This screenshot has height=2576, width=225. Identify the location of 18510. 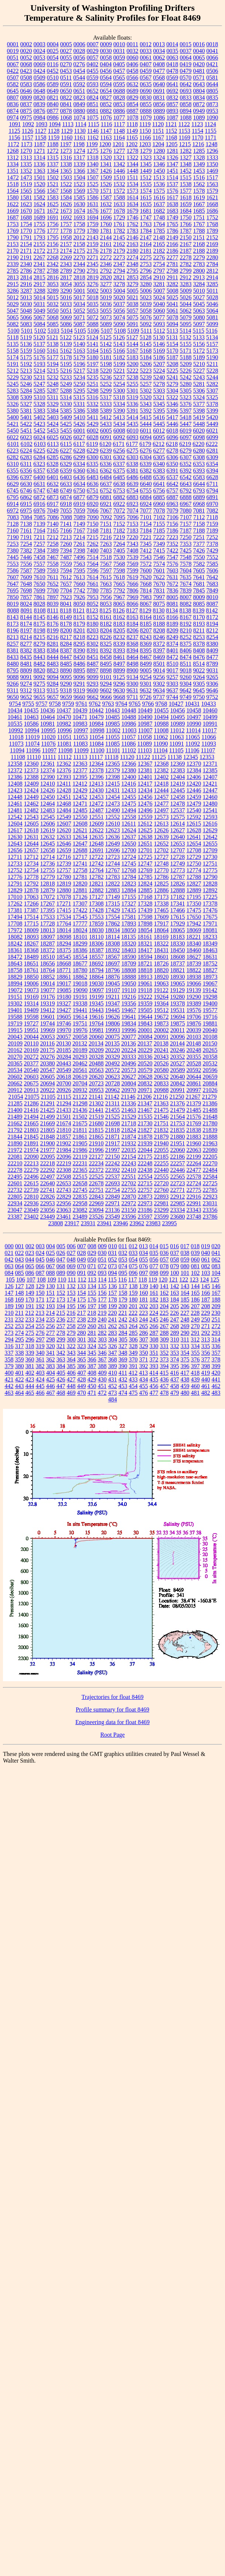
(47, 957).